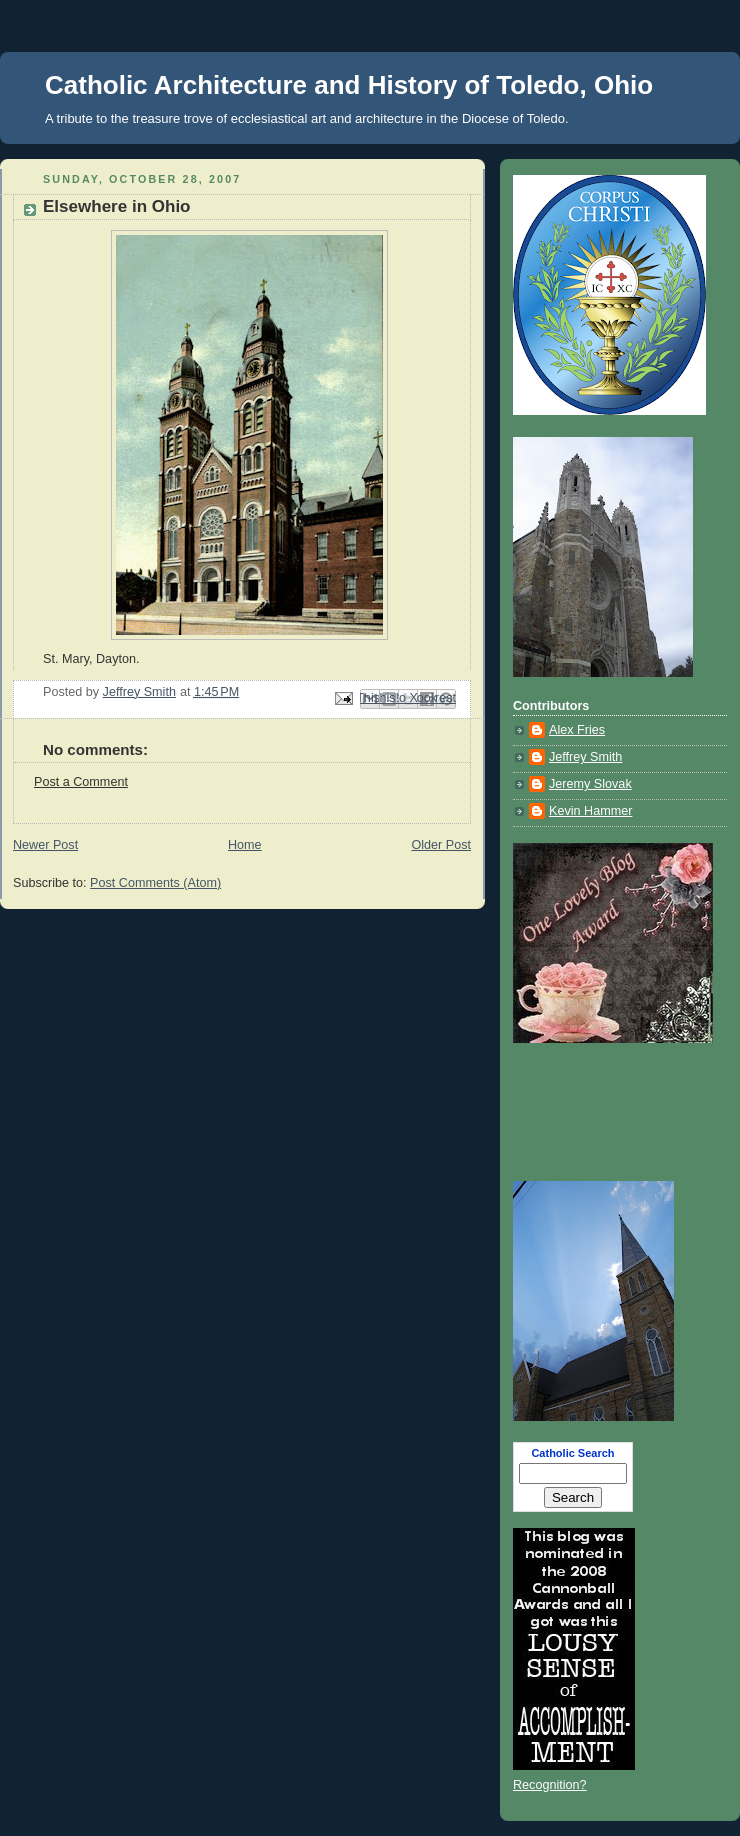 The image size is (740, 1836). What do you see at coordinates (349, 85) in the screenshot?
I see `Catholic Architecture and History of Toledo, Ohio` at bounding box center [349, 85].